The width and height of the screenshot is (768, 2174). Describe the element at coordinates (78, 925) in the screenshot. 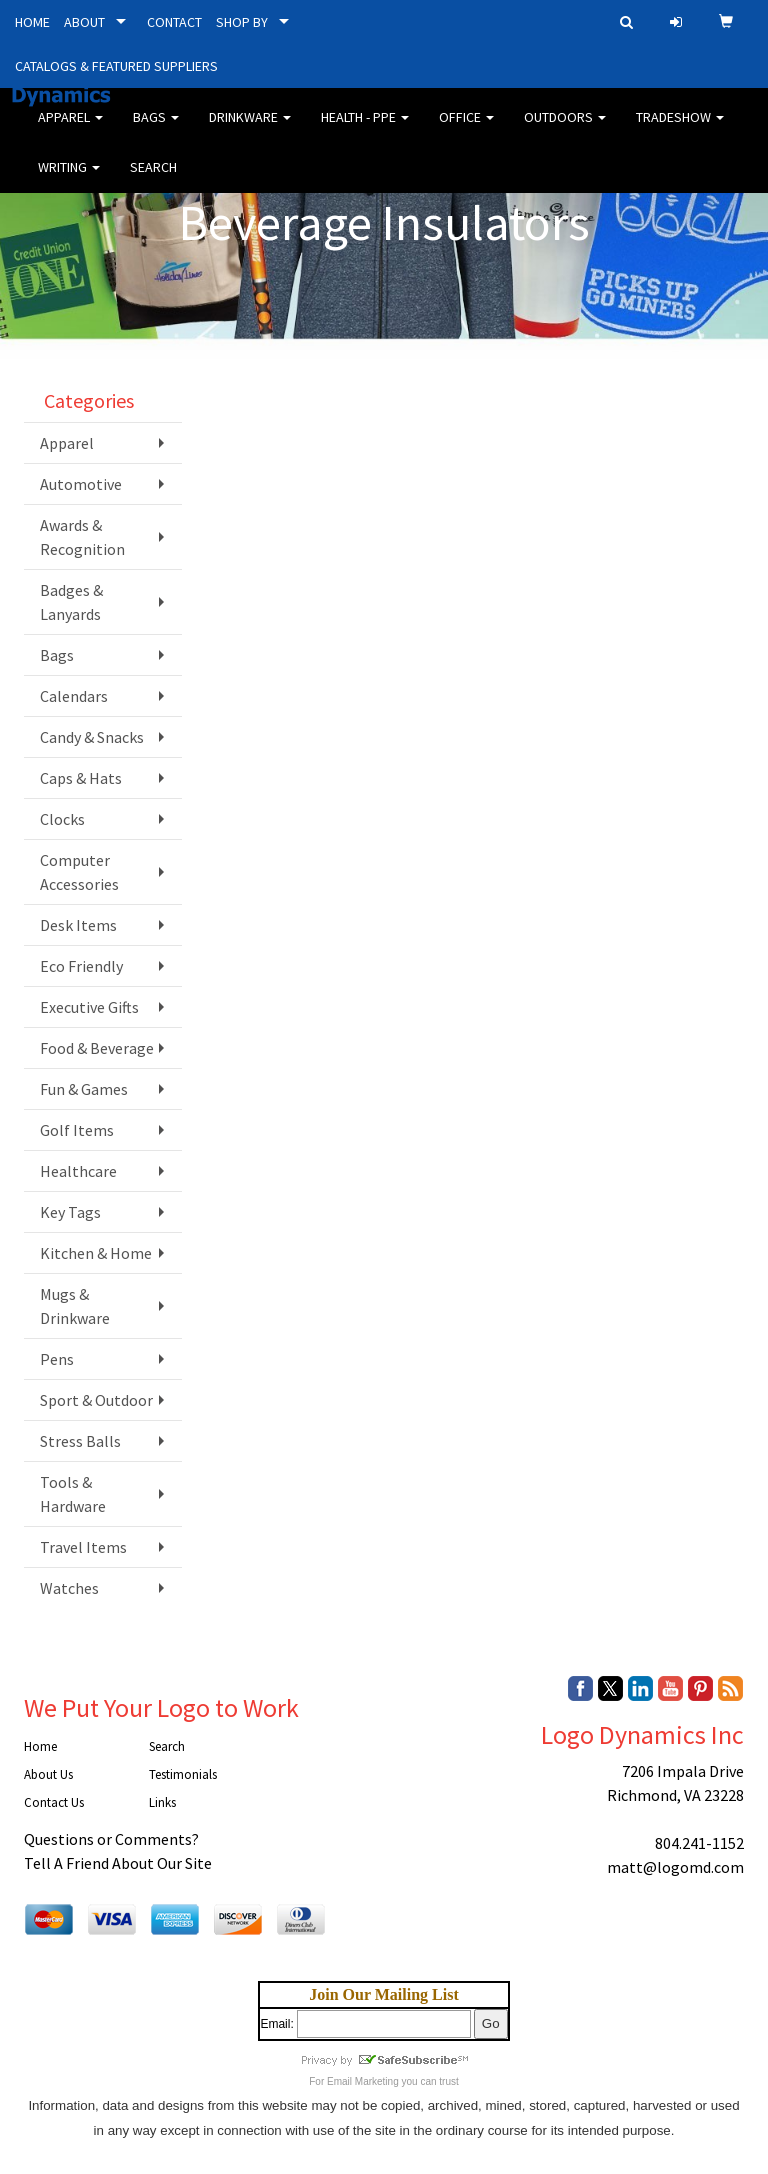

I see `Desk Items` at that location.